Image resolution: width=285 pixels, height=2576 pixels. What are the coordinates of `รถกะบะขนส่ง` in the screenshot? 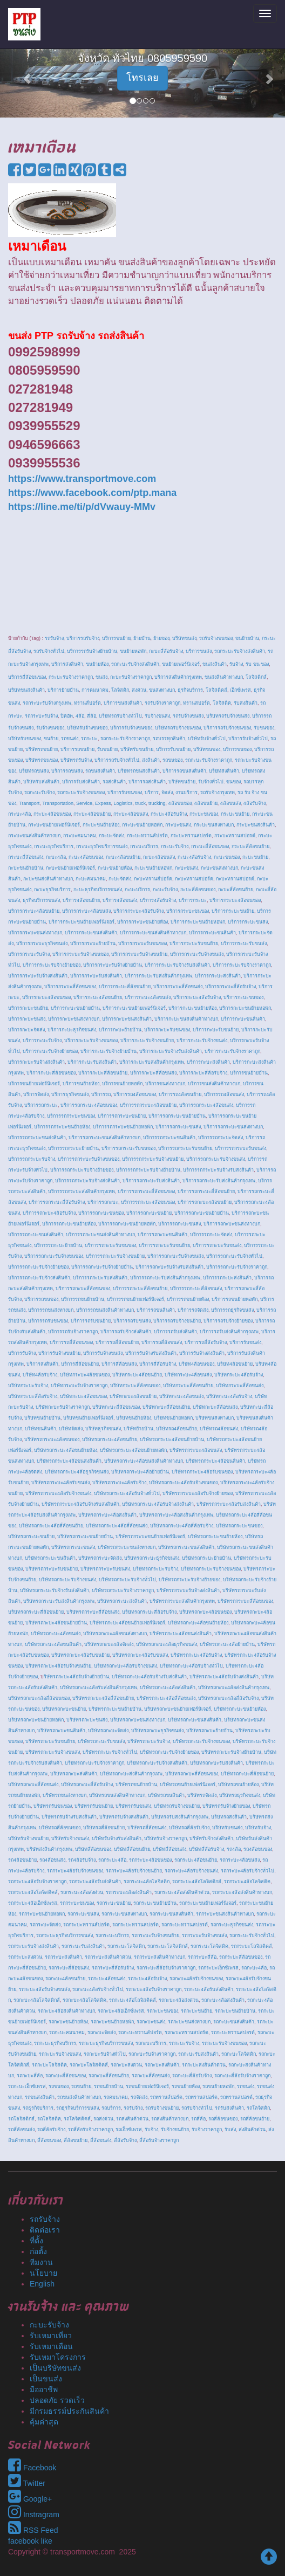 It's located at (151, 2021).